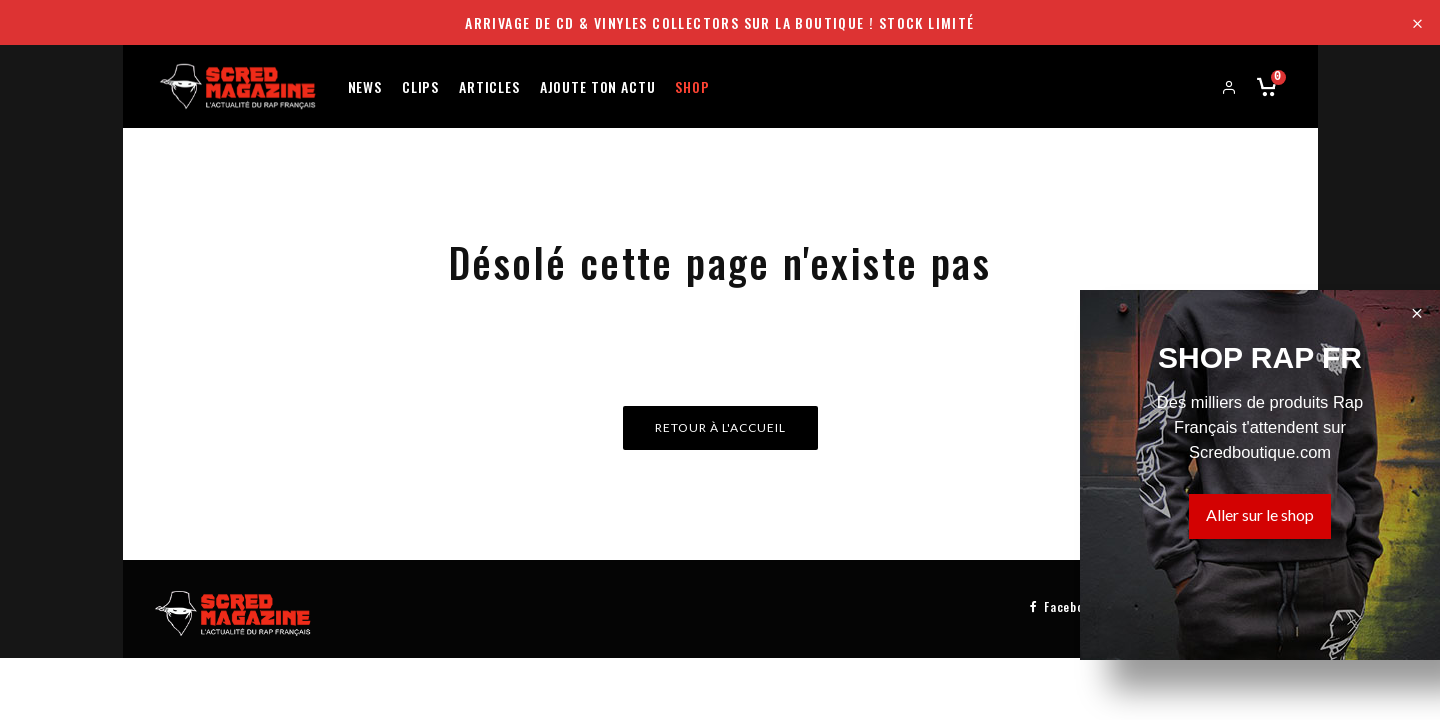 The height and width of the screenshot is (720, 1440). What do you see at coordinates (598, 85) in the screenshot?
I see `Ajoute ton actu` at bounding box center [598, 85].